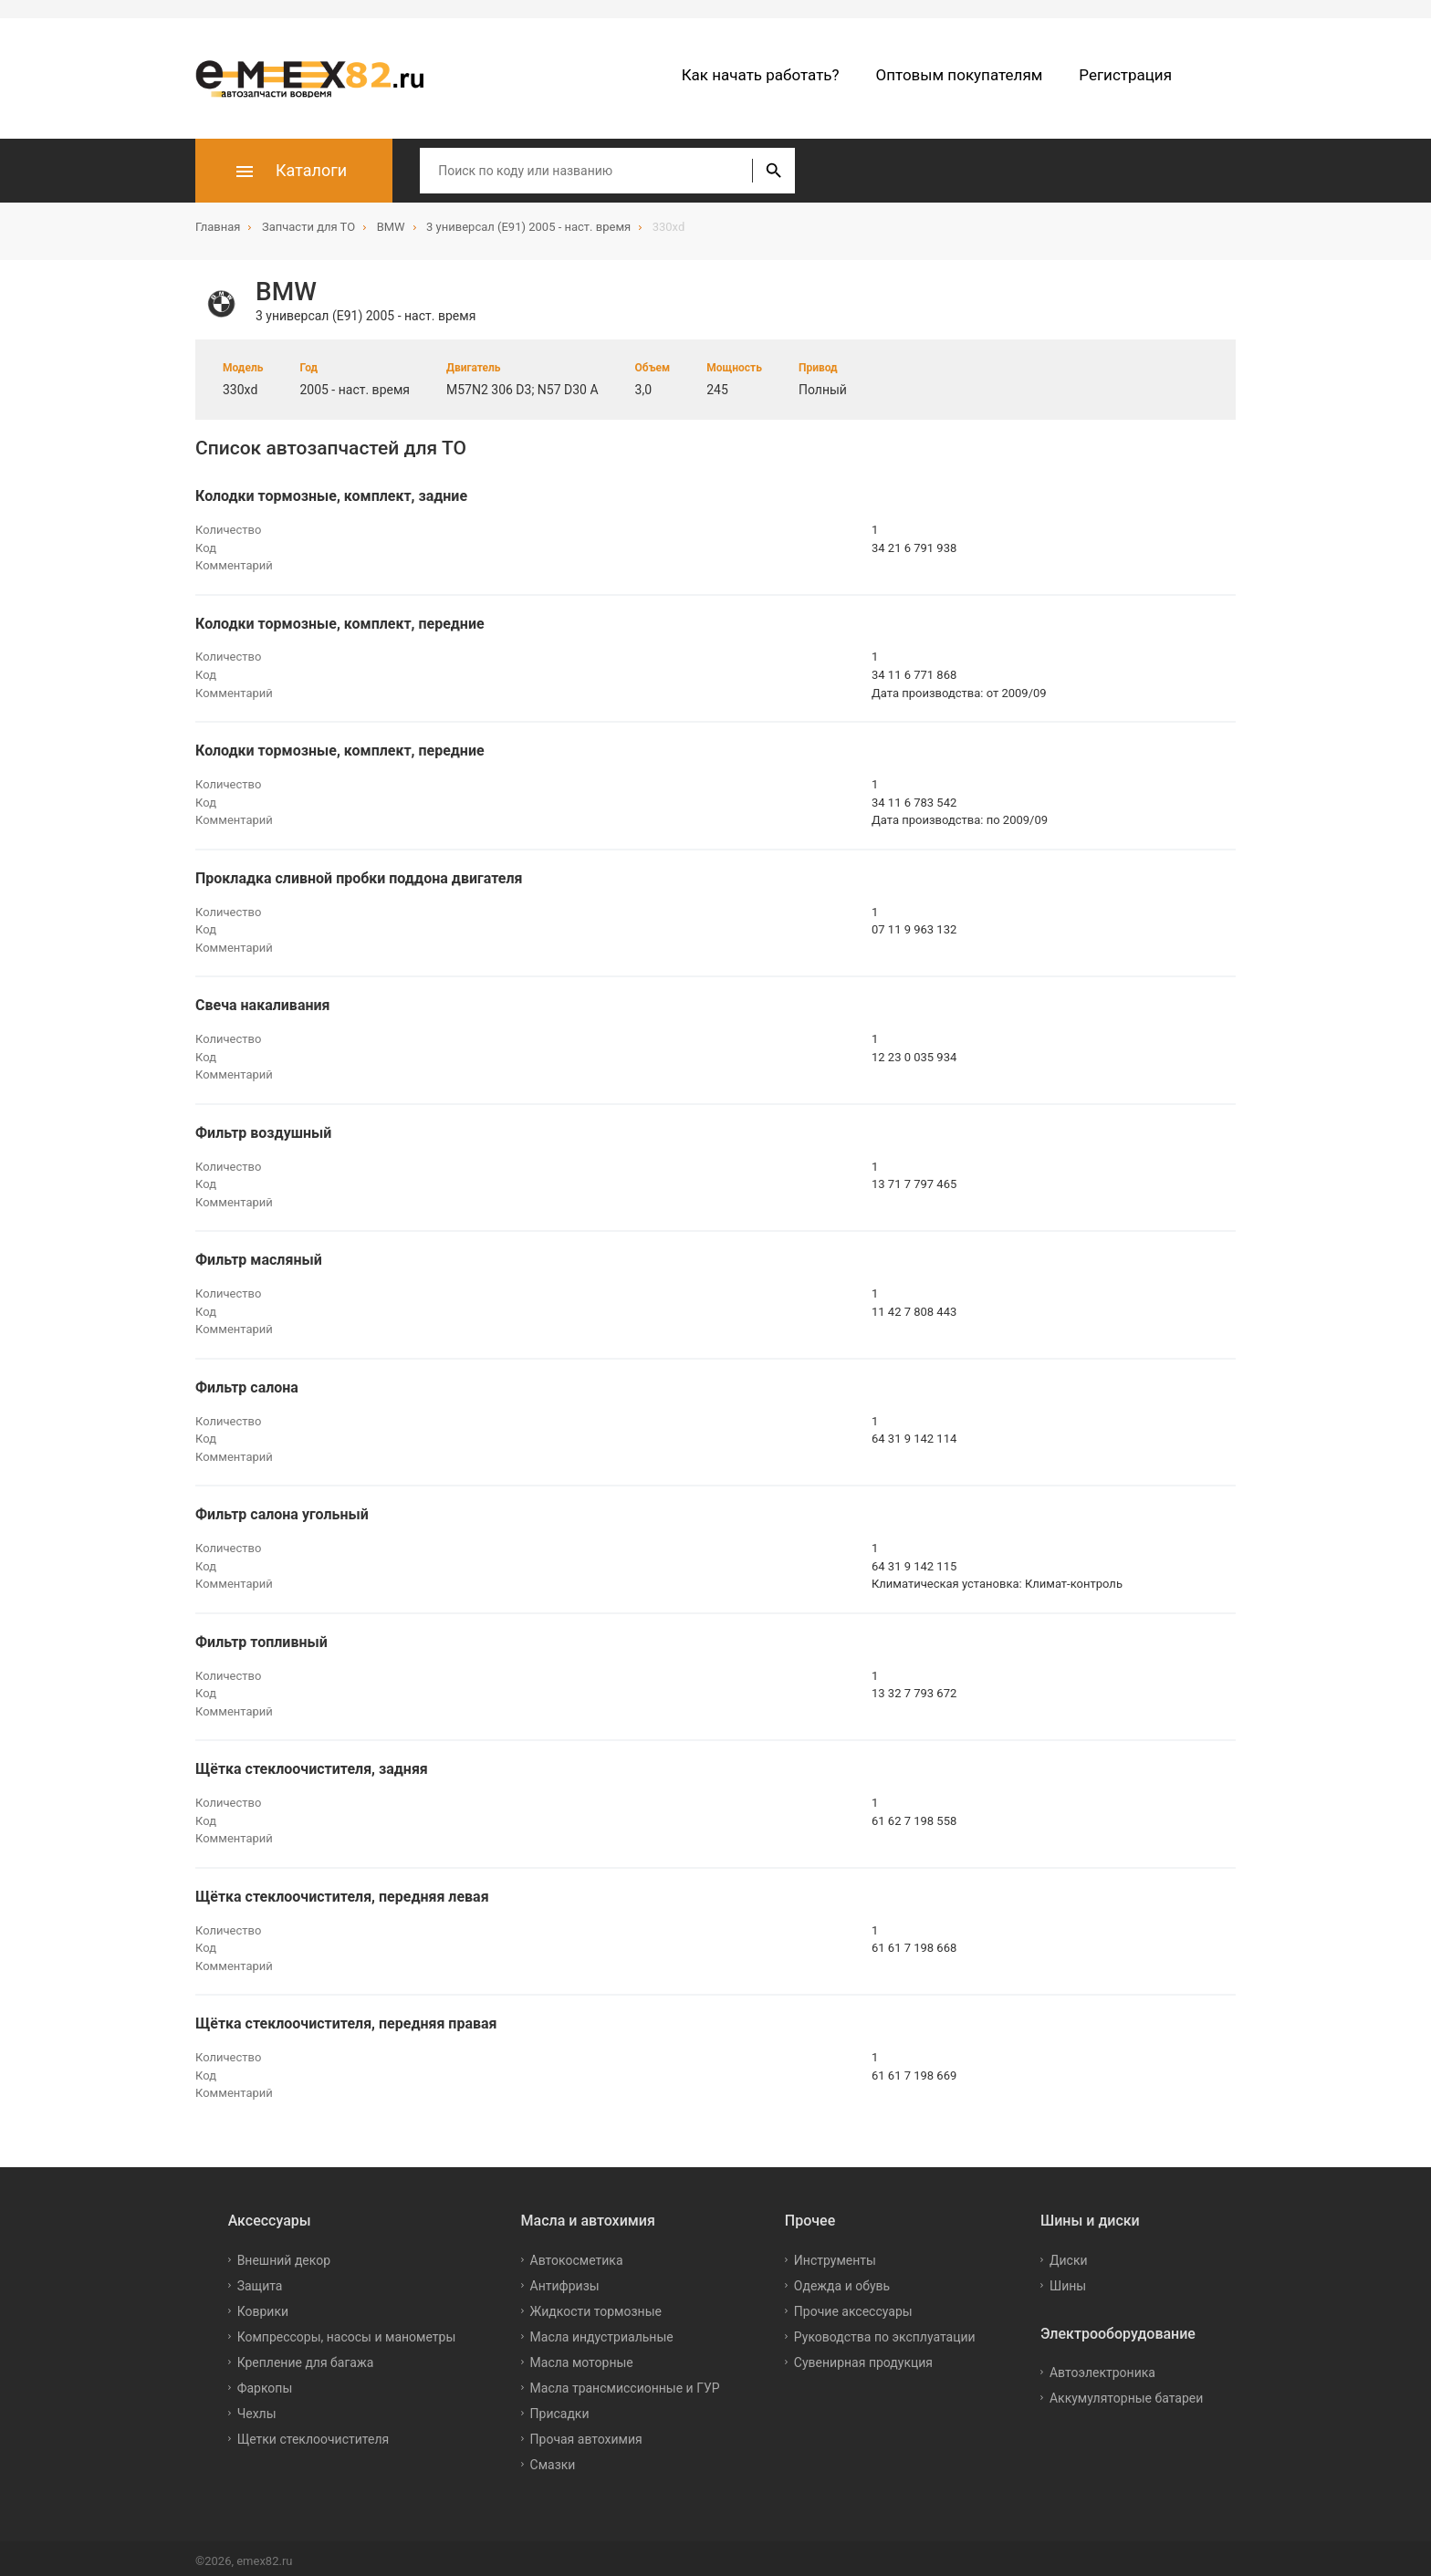 The width and height of the screenshot is (1431, 2576). What do you see at coordinates (1126, 2392) in the screenshot?
I see `Аккумуляторные батареи` at bounding box center [1126, 2392].